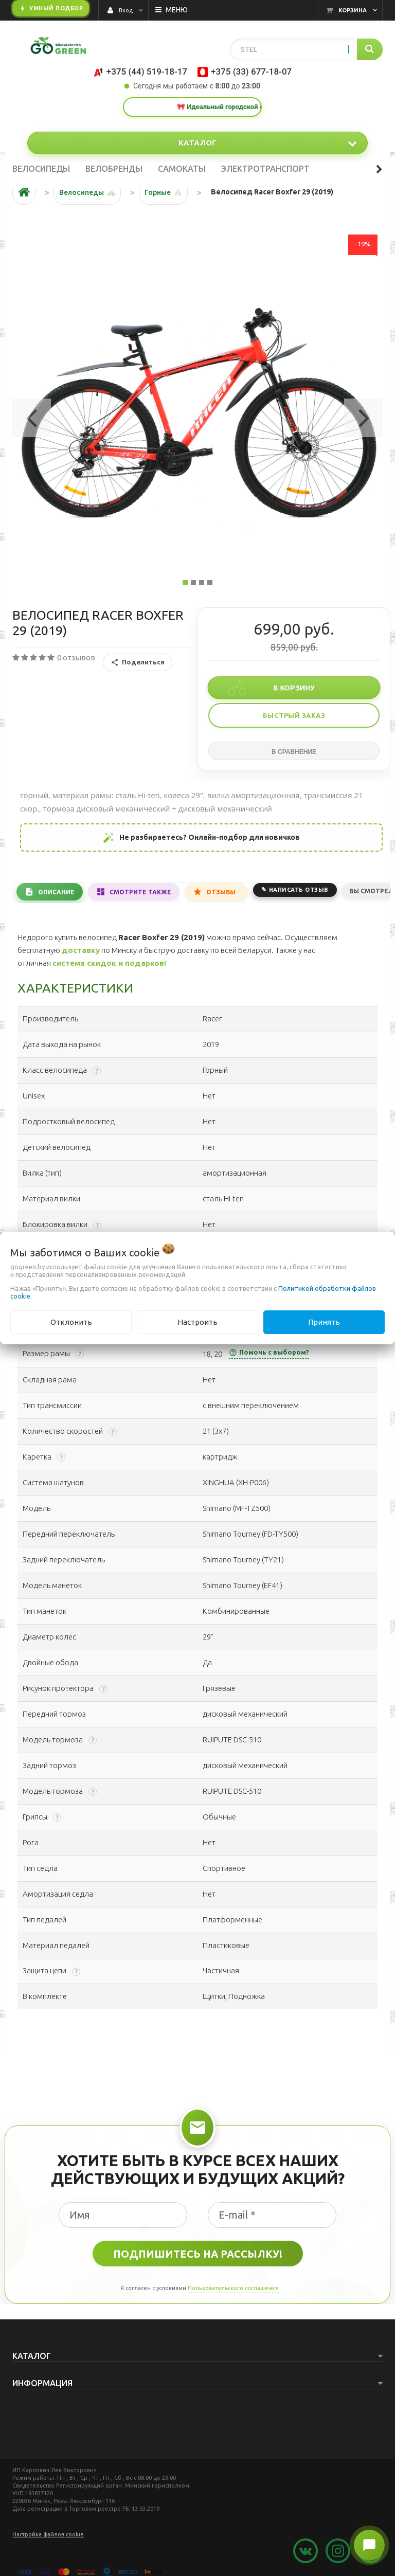 The height and width of the screenshot is (2576, 395). I want to click on Настроить, so click(197, 1322).